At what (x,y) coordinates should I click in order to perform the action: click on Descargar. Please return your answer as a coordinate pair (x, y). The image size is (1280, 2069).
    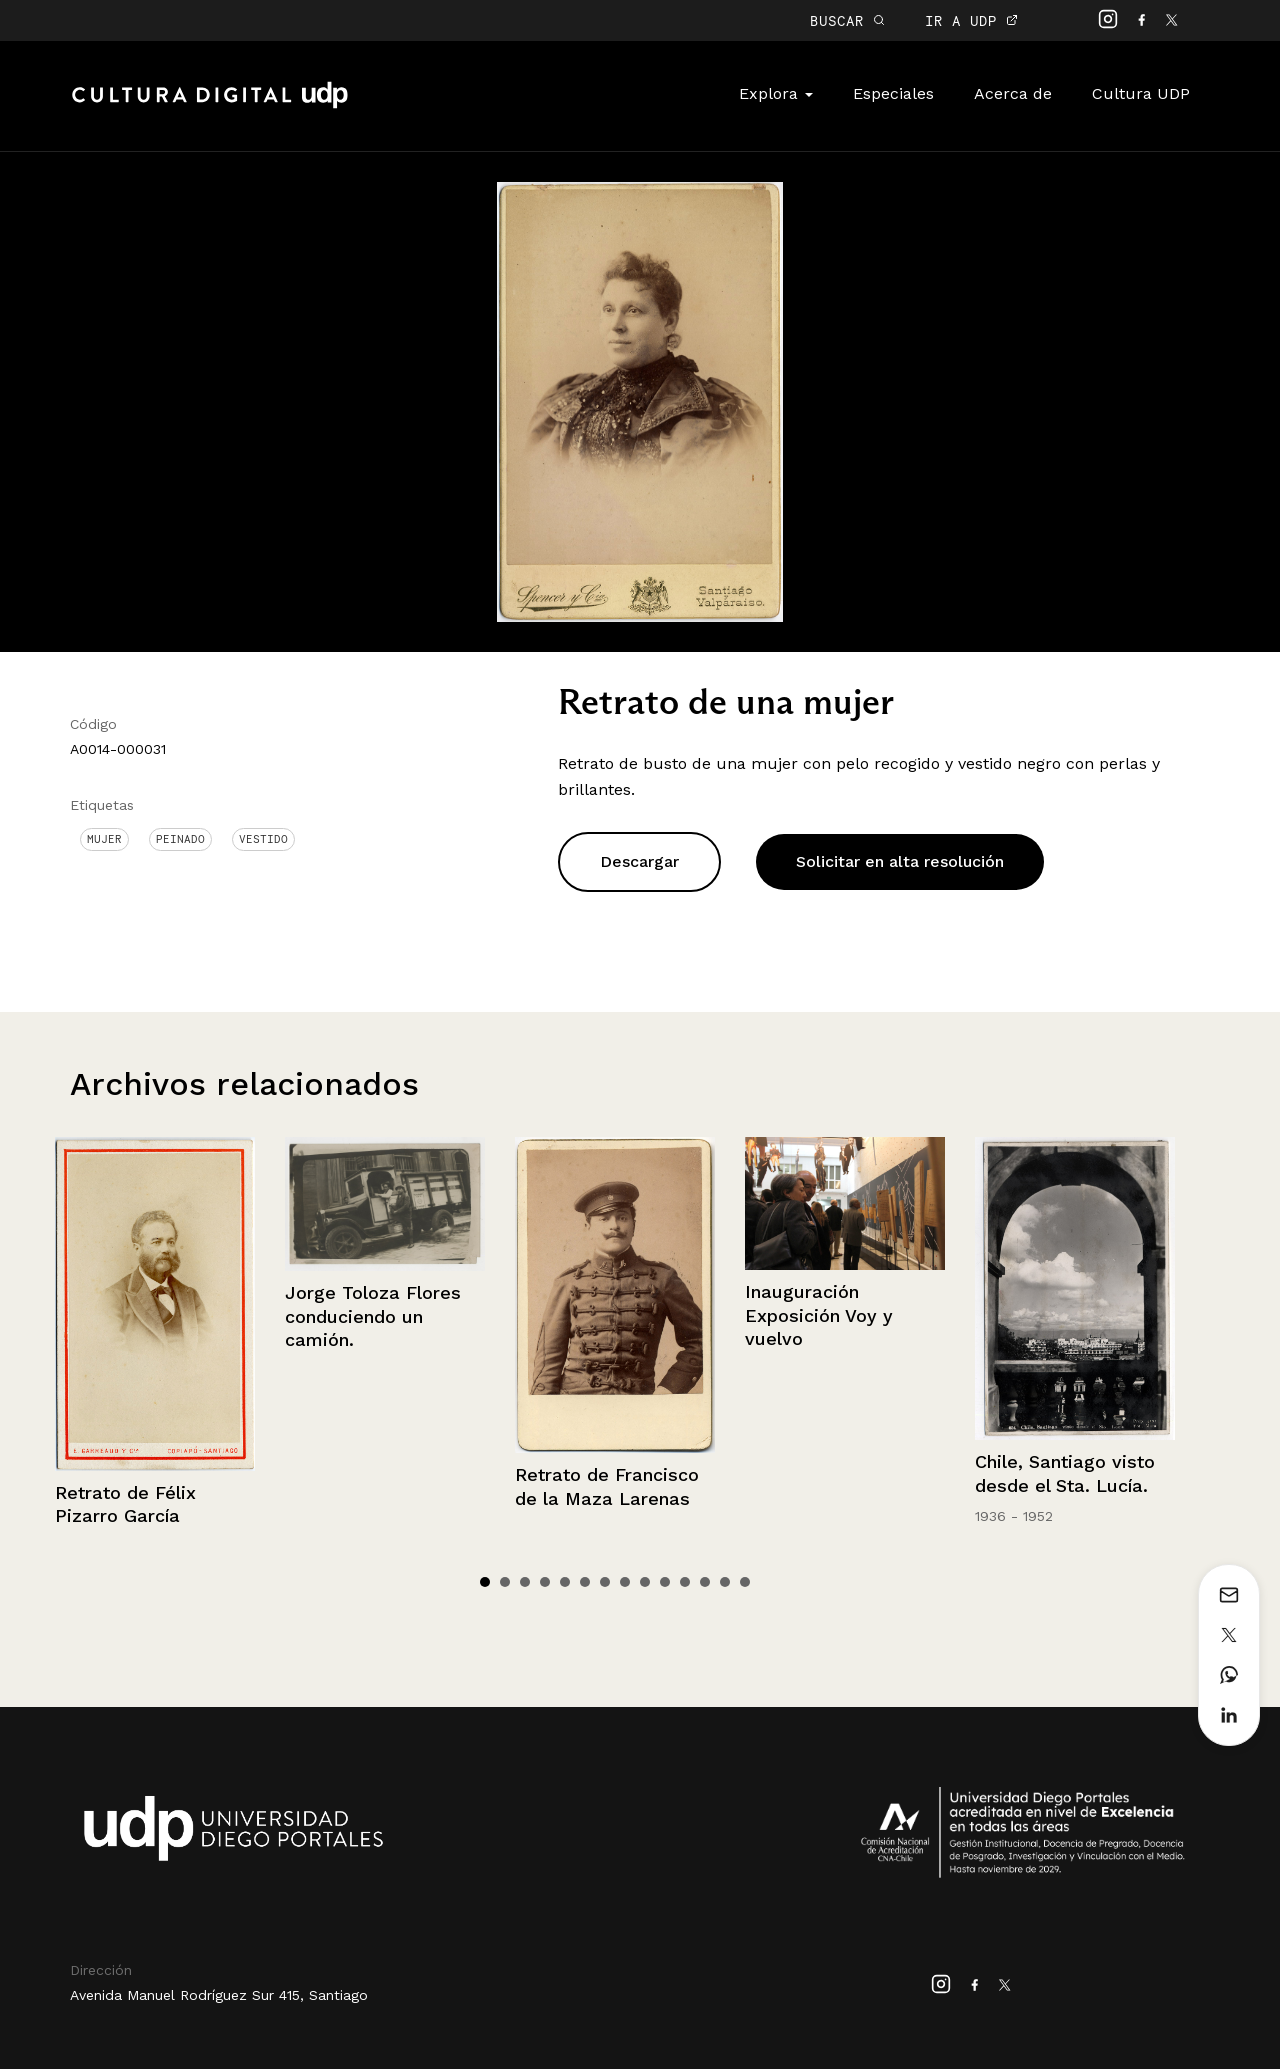
    Looking at the image, I should click on (639, 861).